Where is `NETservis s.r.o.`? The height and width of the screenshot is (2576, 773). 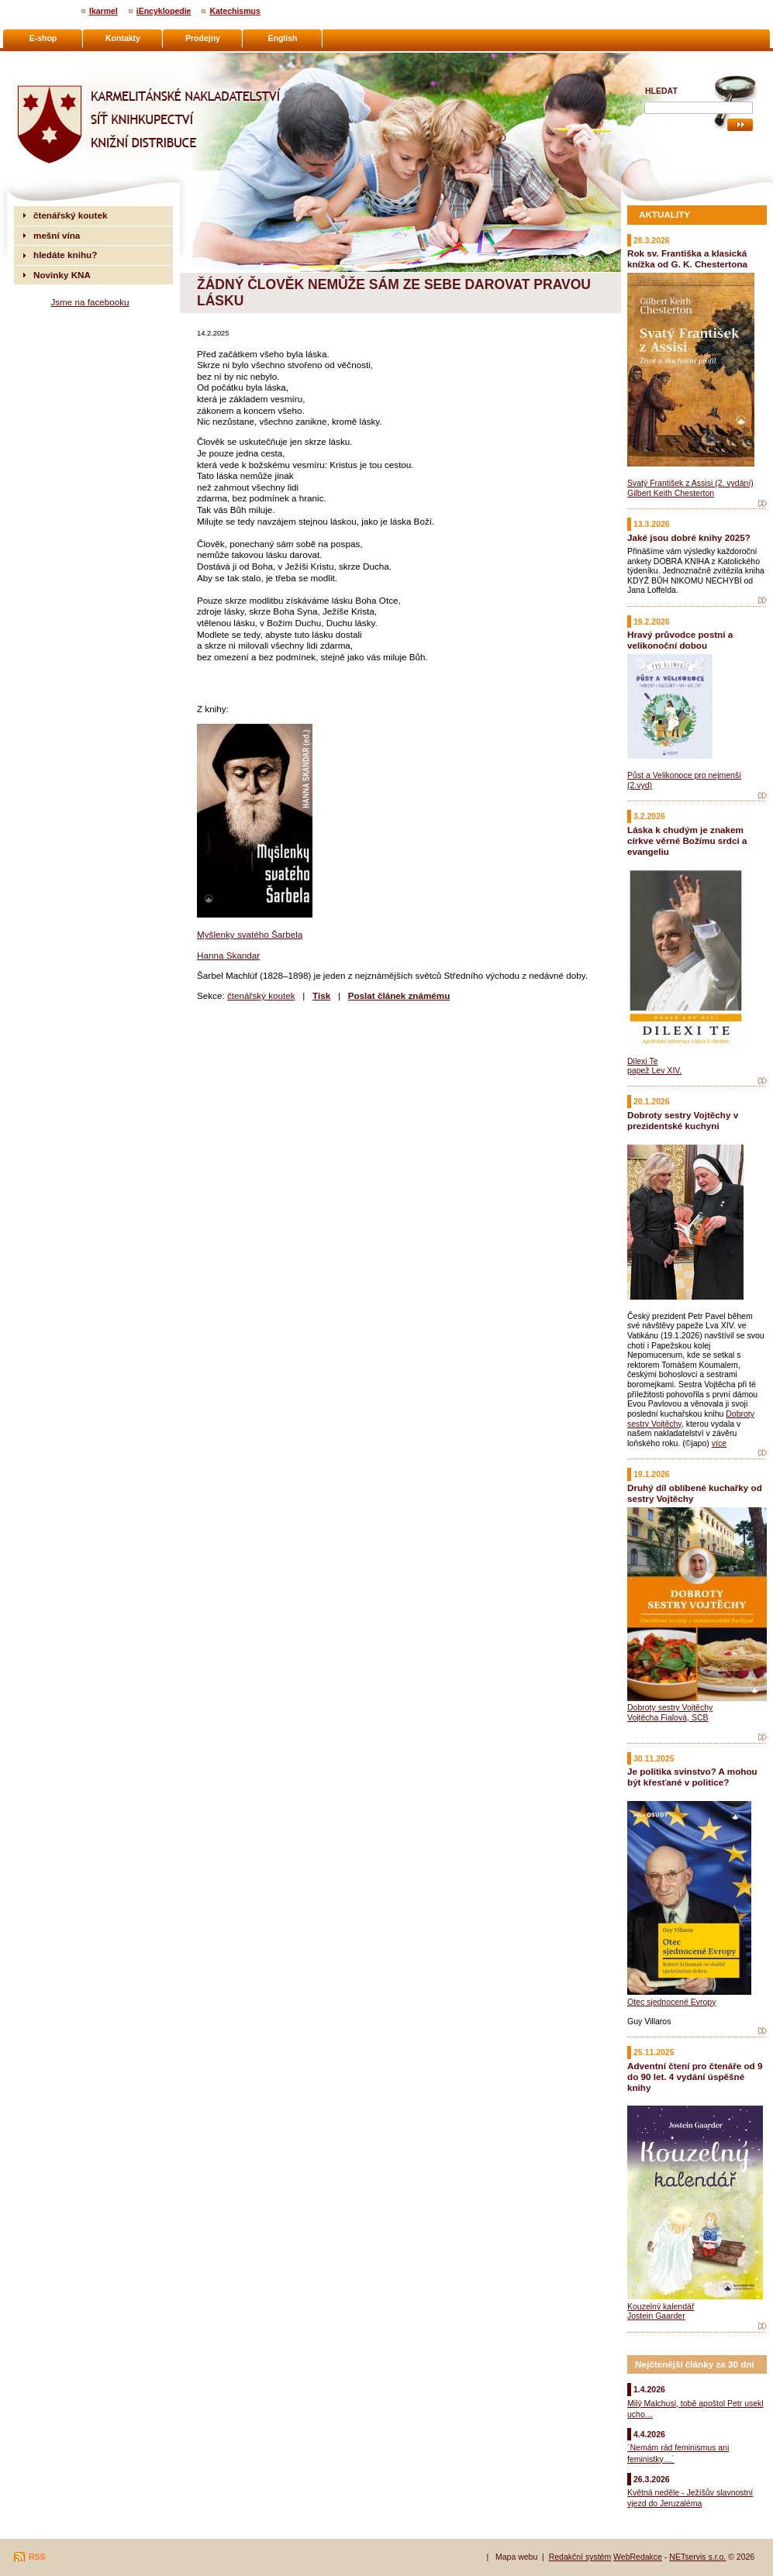 NETservis s.r.o. is located at coordinates (697, 2556).